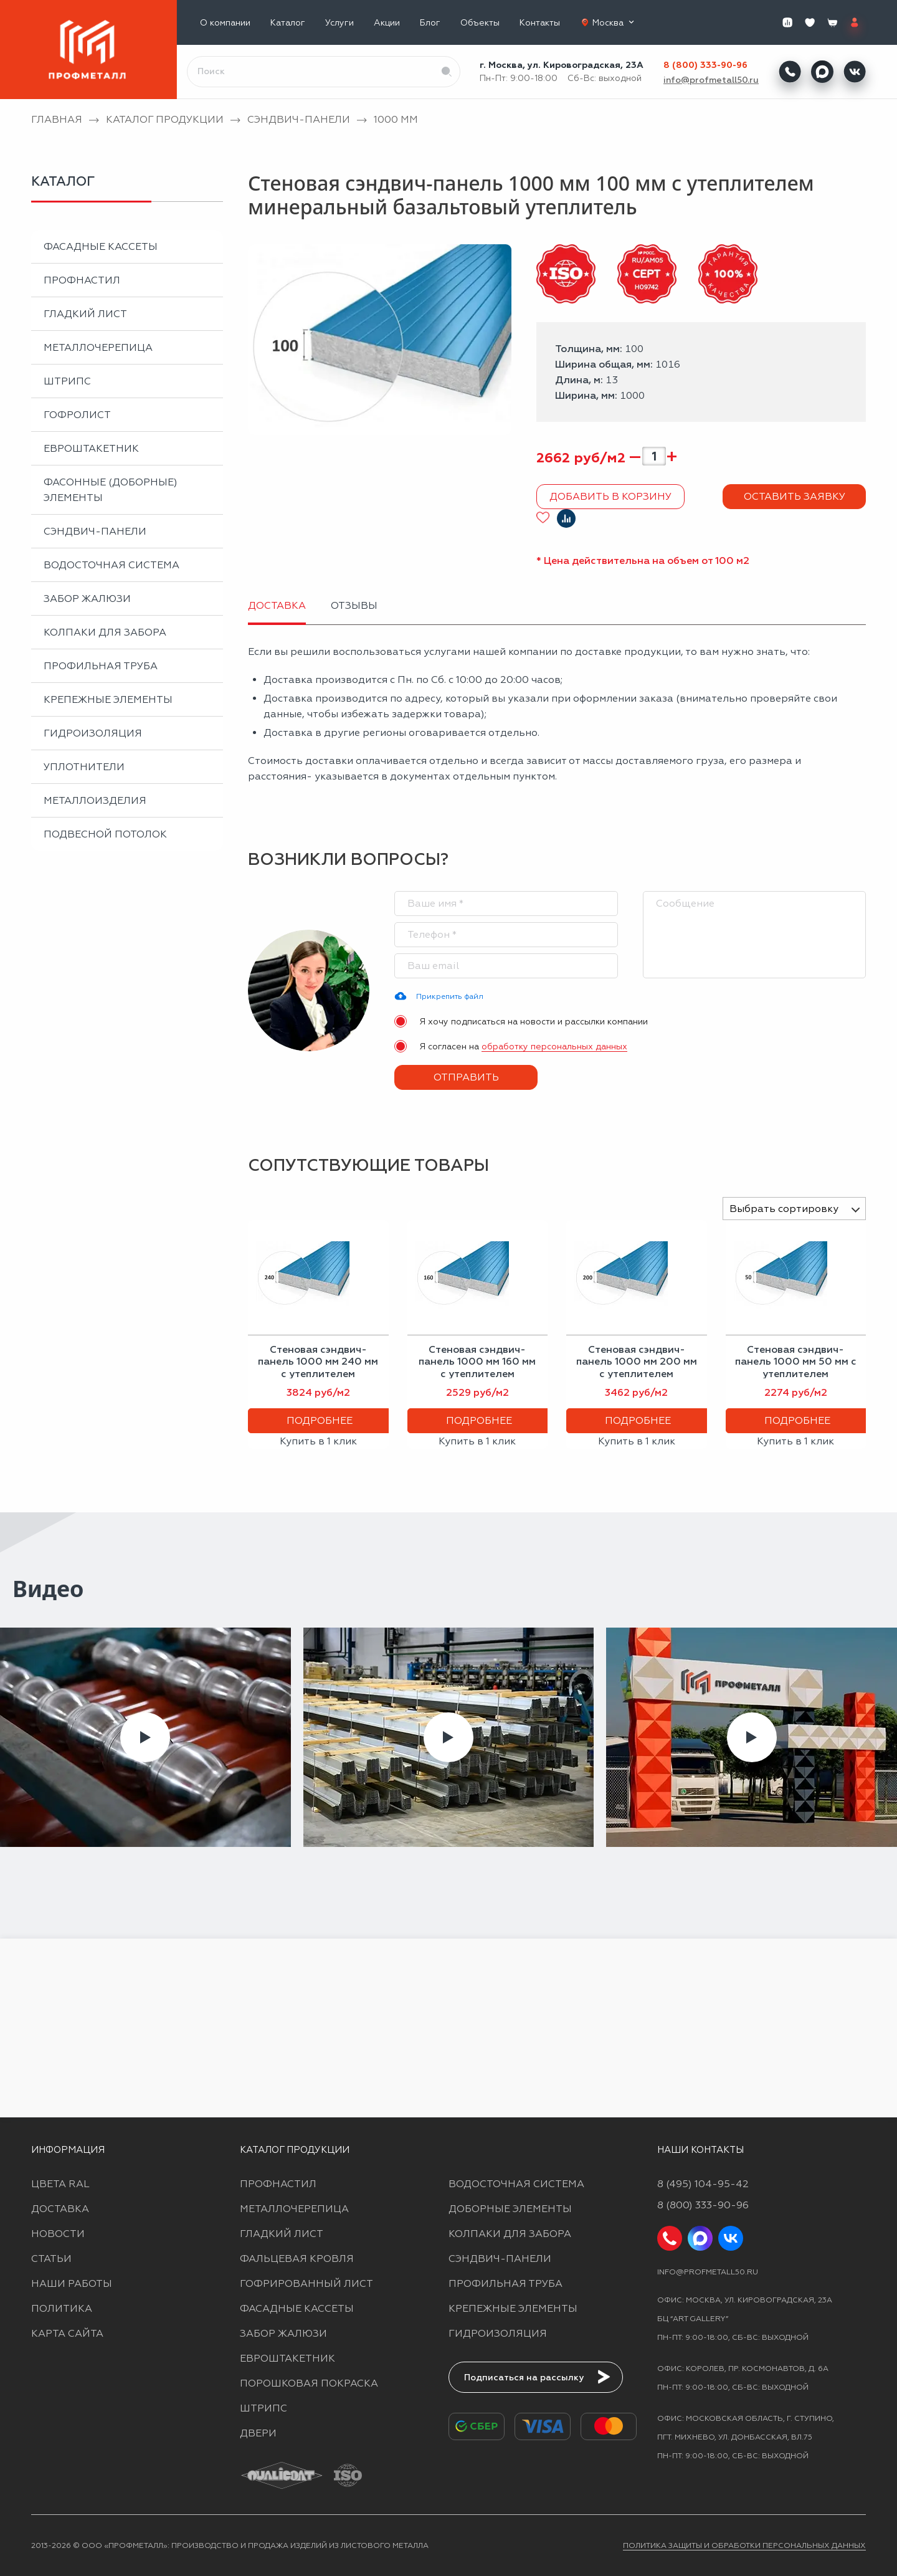 The image size is (897, 2576). What do you see at coordinates (111, 489) in the screenshot?
I see `Фасонные (доборные) элементы` at bounding box center [111, 489].